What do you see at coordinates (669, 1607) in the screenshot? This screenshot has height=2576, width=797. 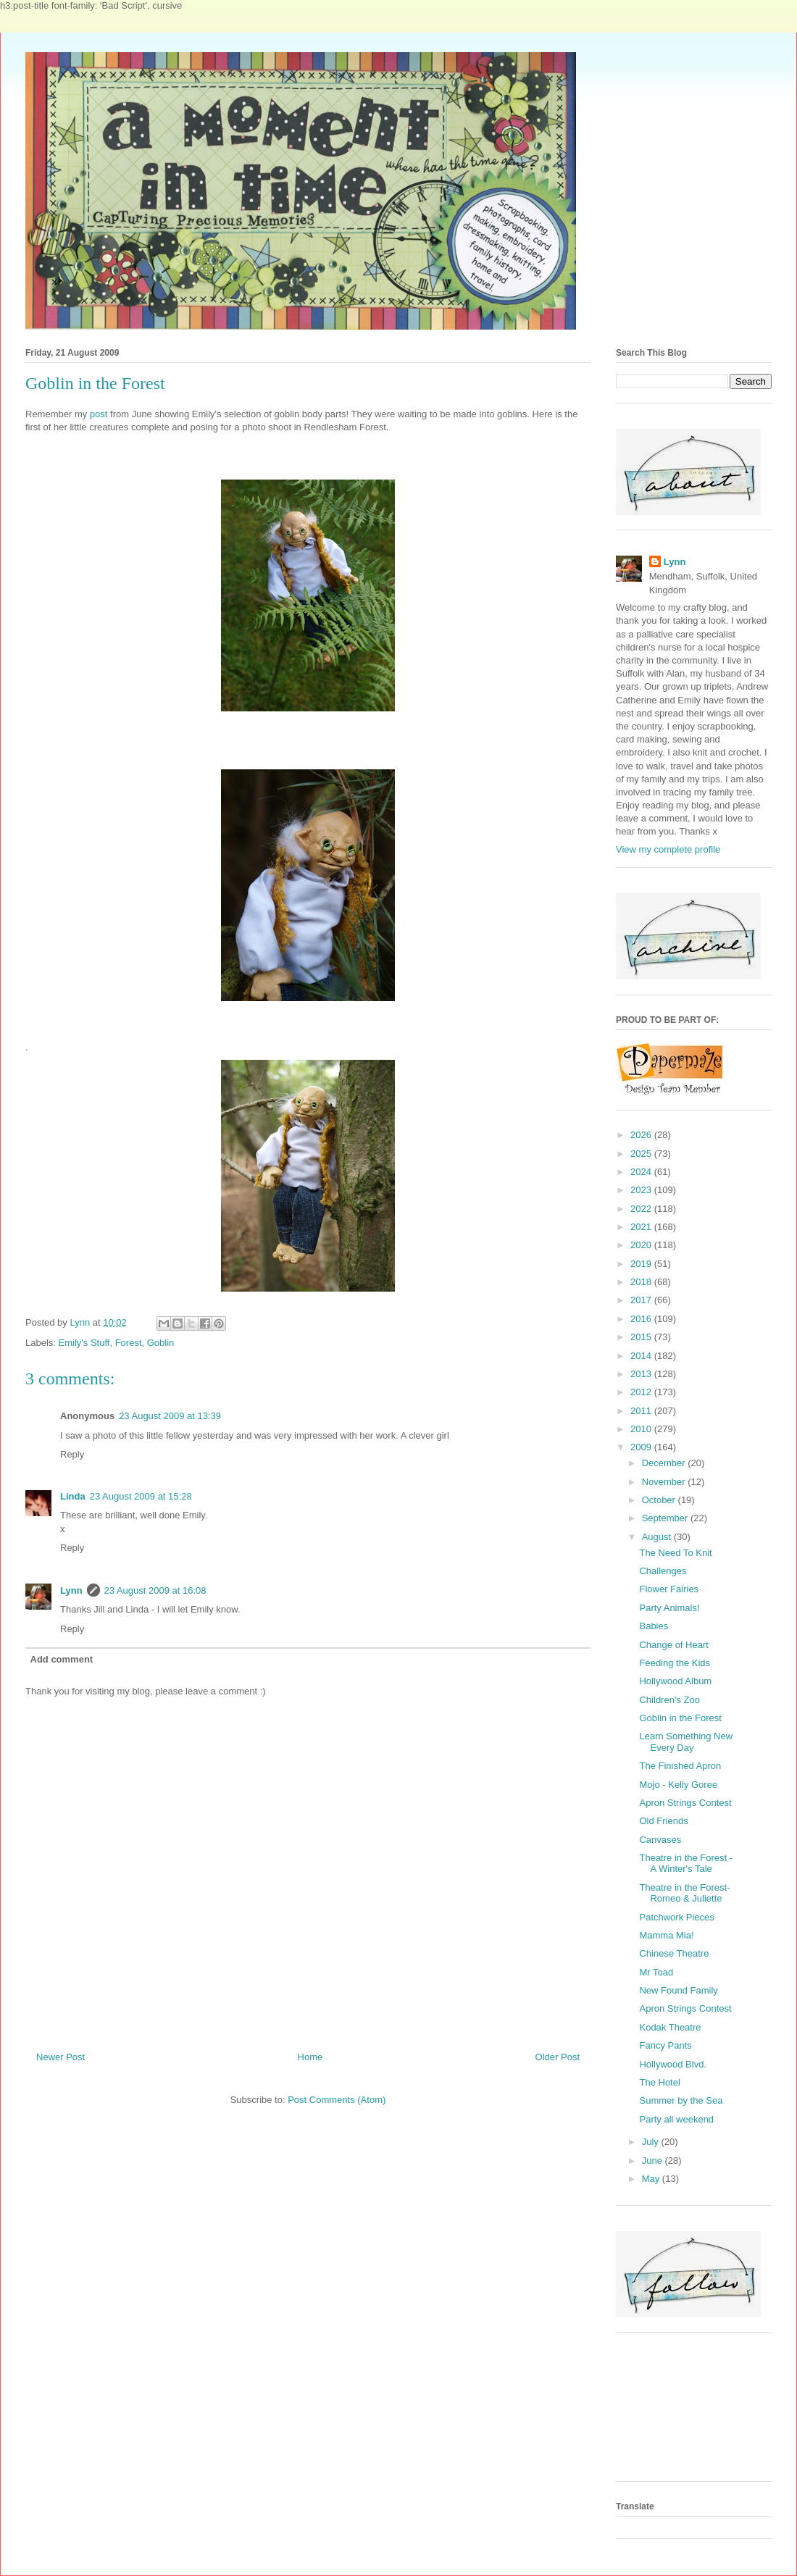 I see `Party Animals!` at bounding box center [669, 1607].